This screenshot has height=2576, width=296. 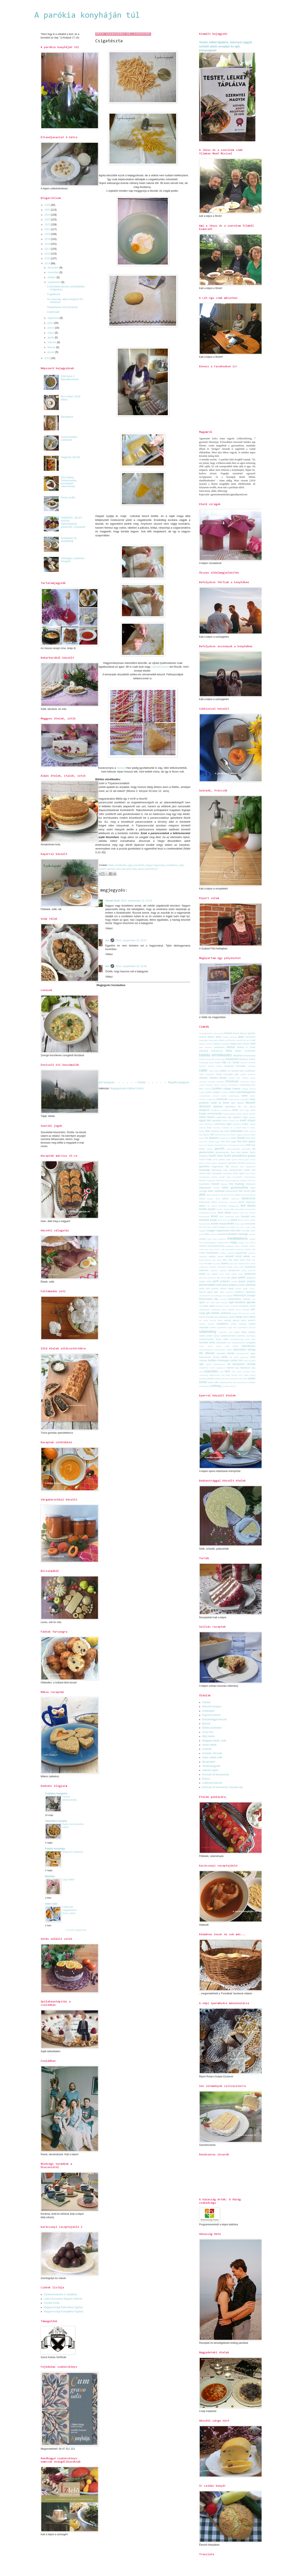 What do you see at coordinates (250, 1184) in the screenshot?
I see `influencer` at bounding box center [250, 1184].